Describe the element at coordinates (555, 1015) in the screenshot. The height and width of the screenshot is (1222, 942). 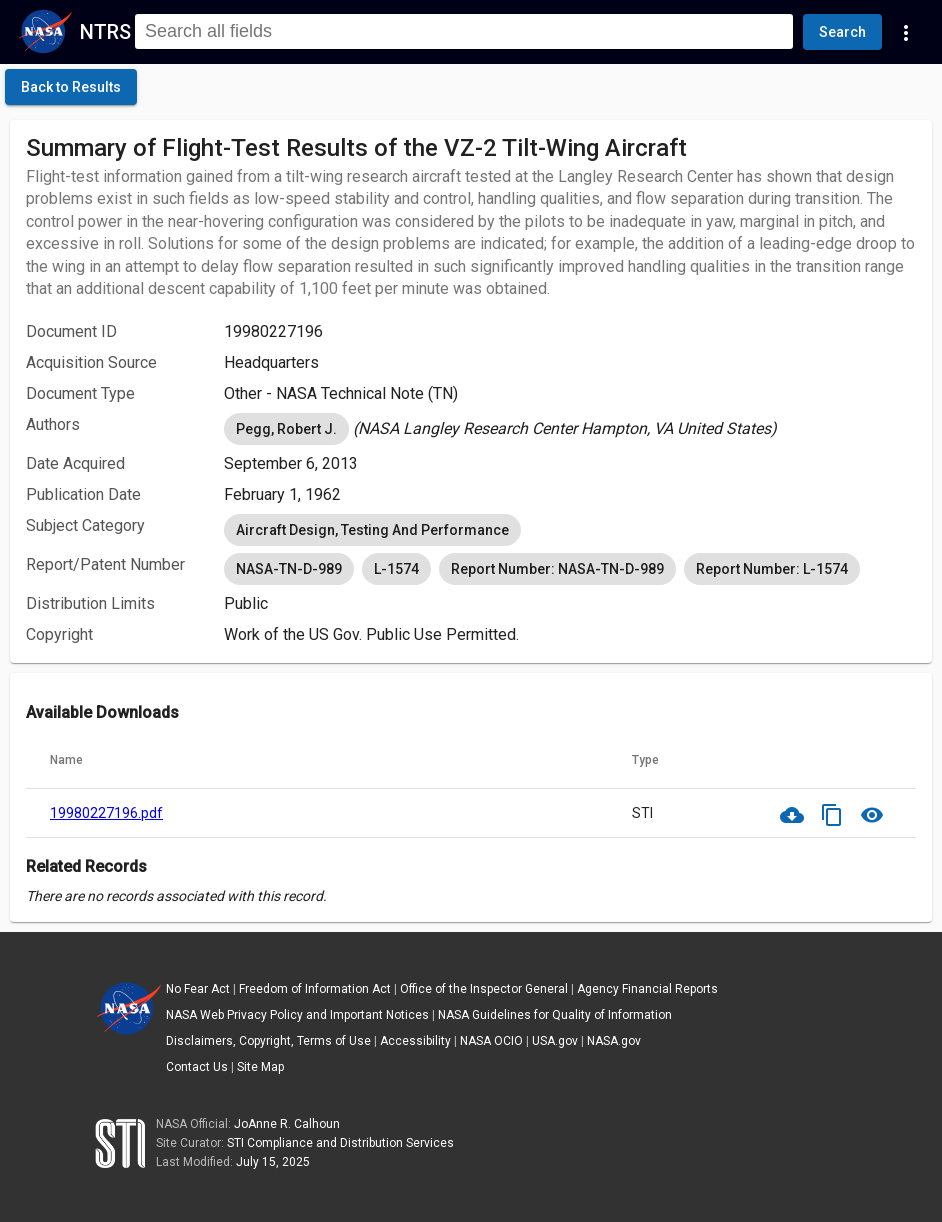
I see `NASA Guidelines for Quality of Information` at that location.